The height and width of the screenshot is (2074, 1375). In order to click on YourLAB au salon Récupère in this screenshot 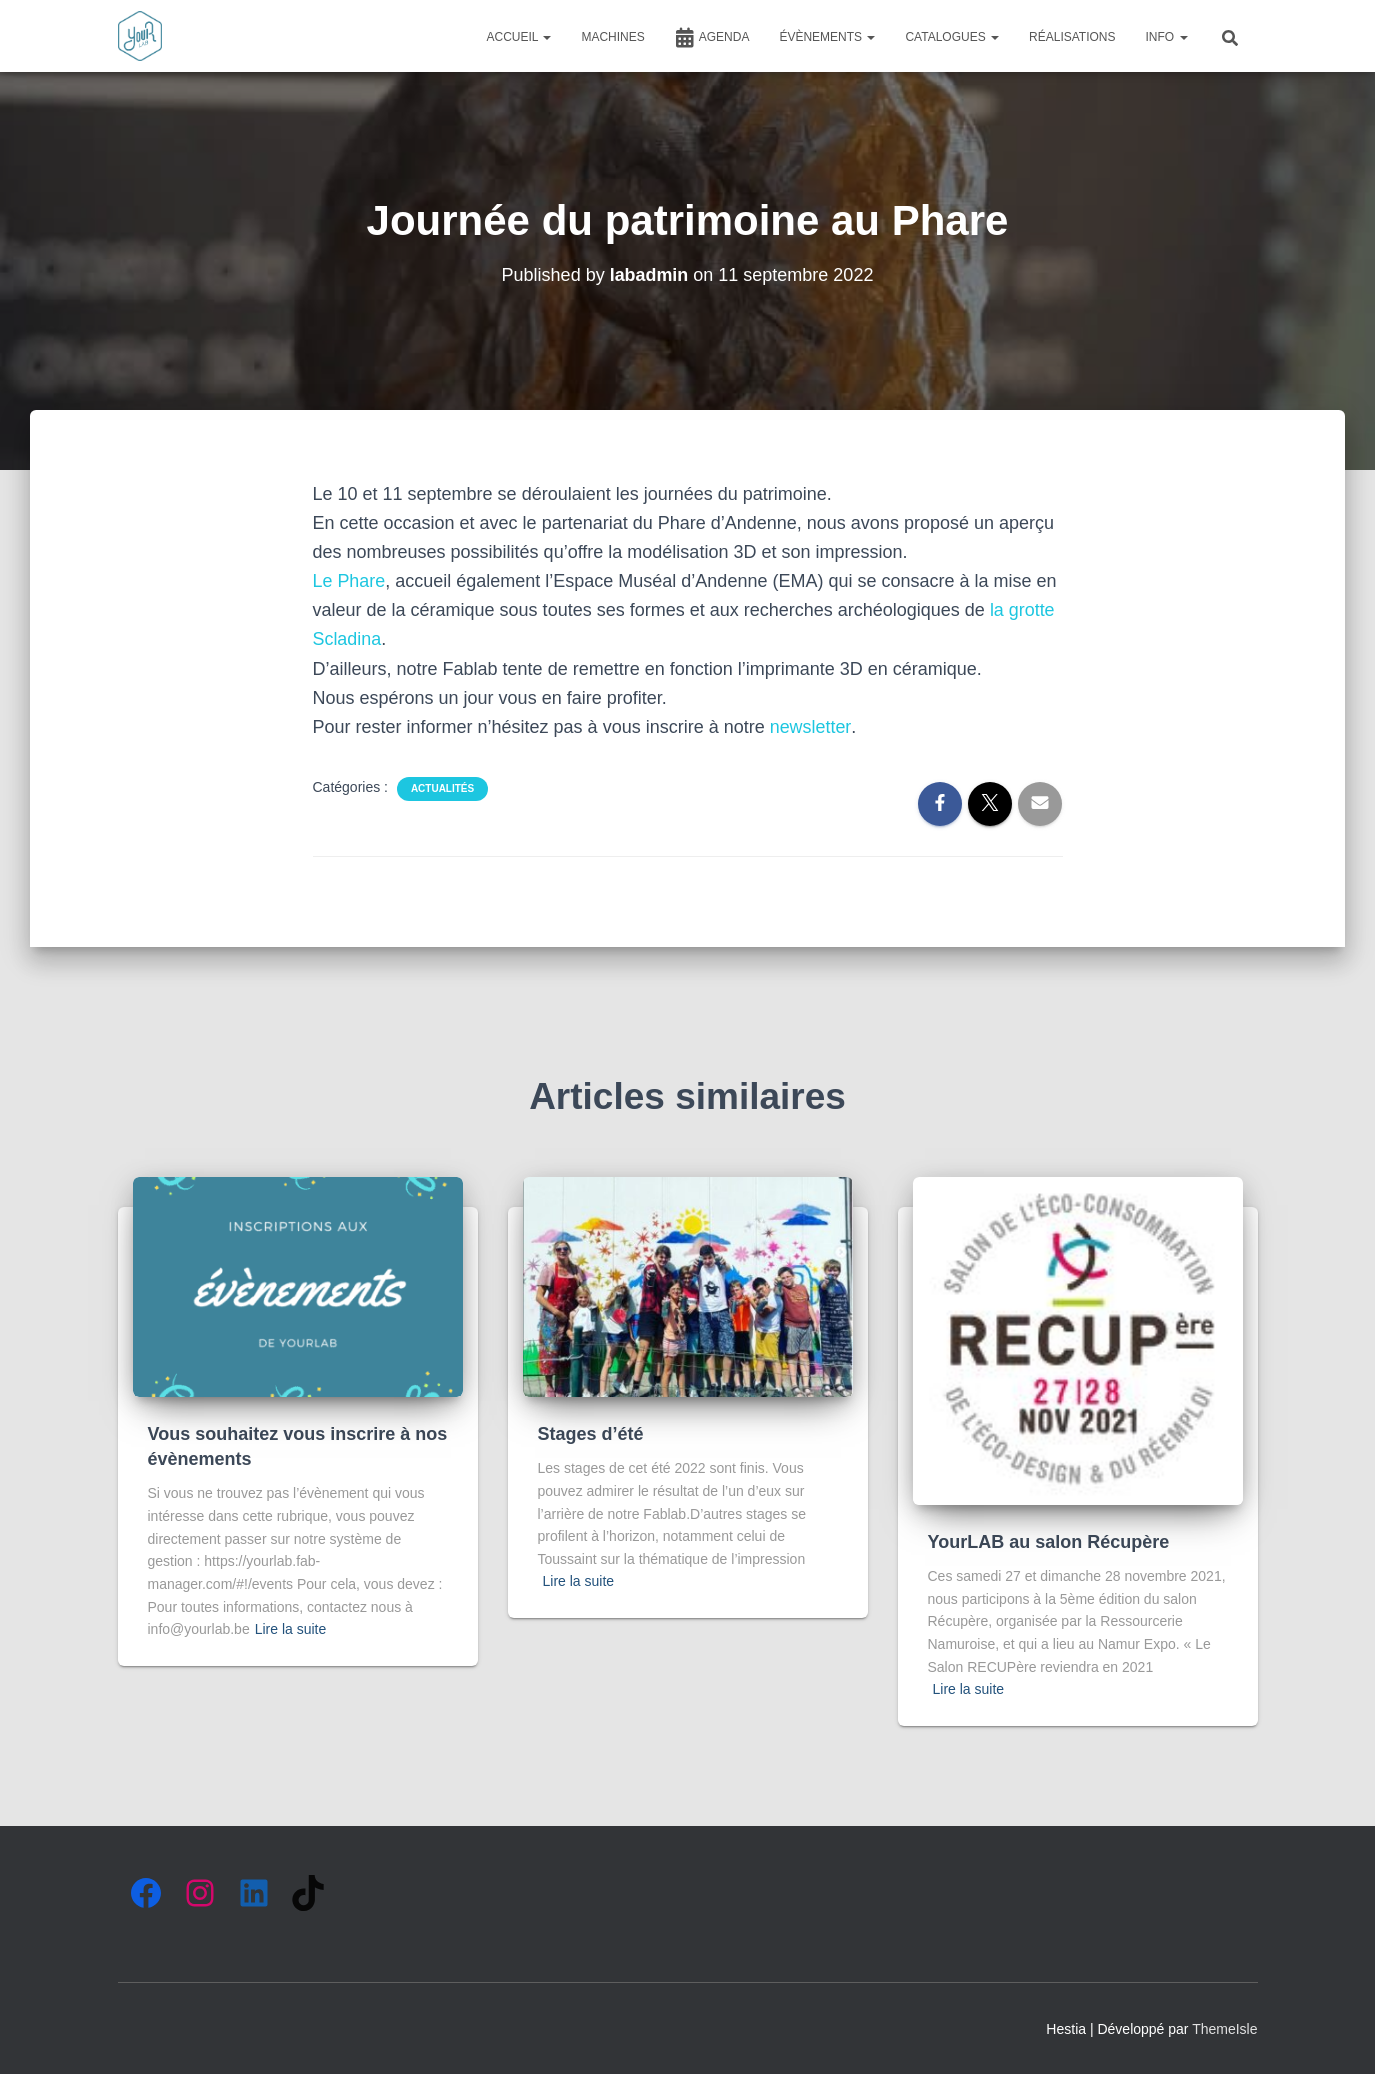, I will do `click(1049, 1542)`.